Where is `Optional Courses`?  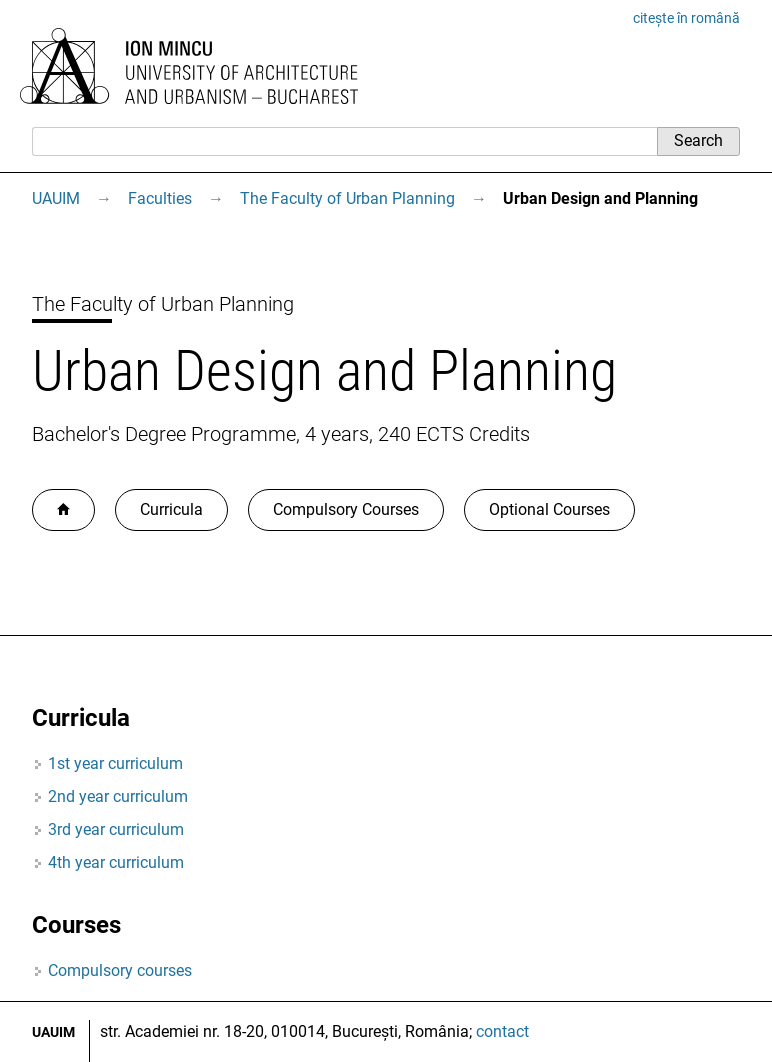 Optional Courses is located at coordinates (549, 509).